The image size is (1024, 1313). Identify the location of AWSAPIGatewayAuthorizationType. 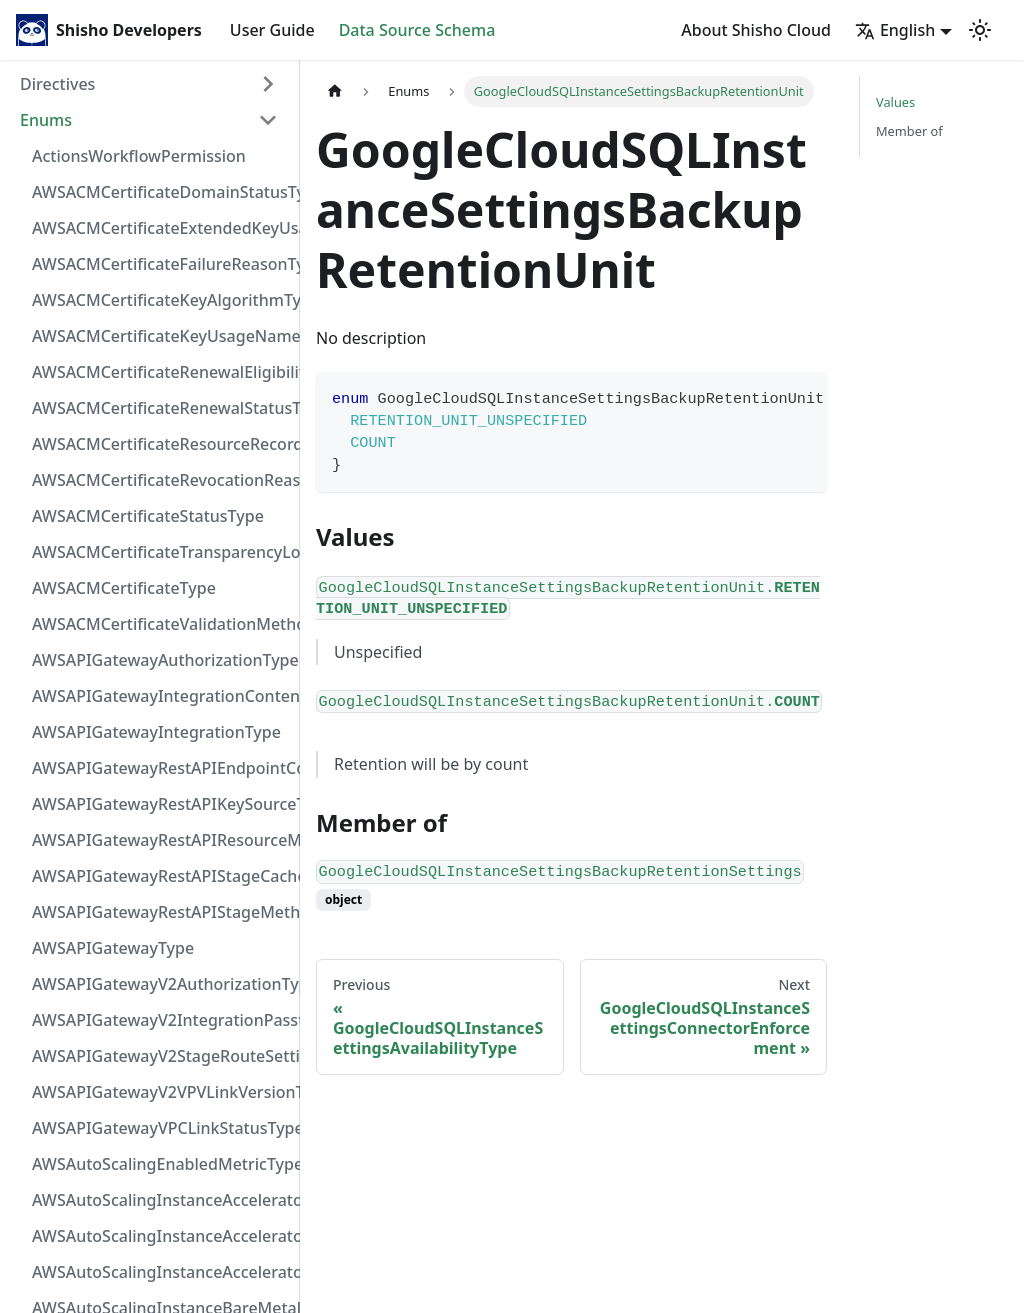
(161, 660).